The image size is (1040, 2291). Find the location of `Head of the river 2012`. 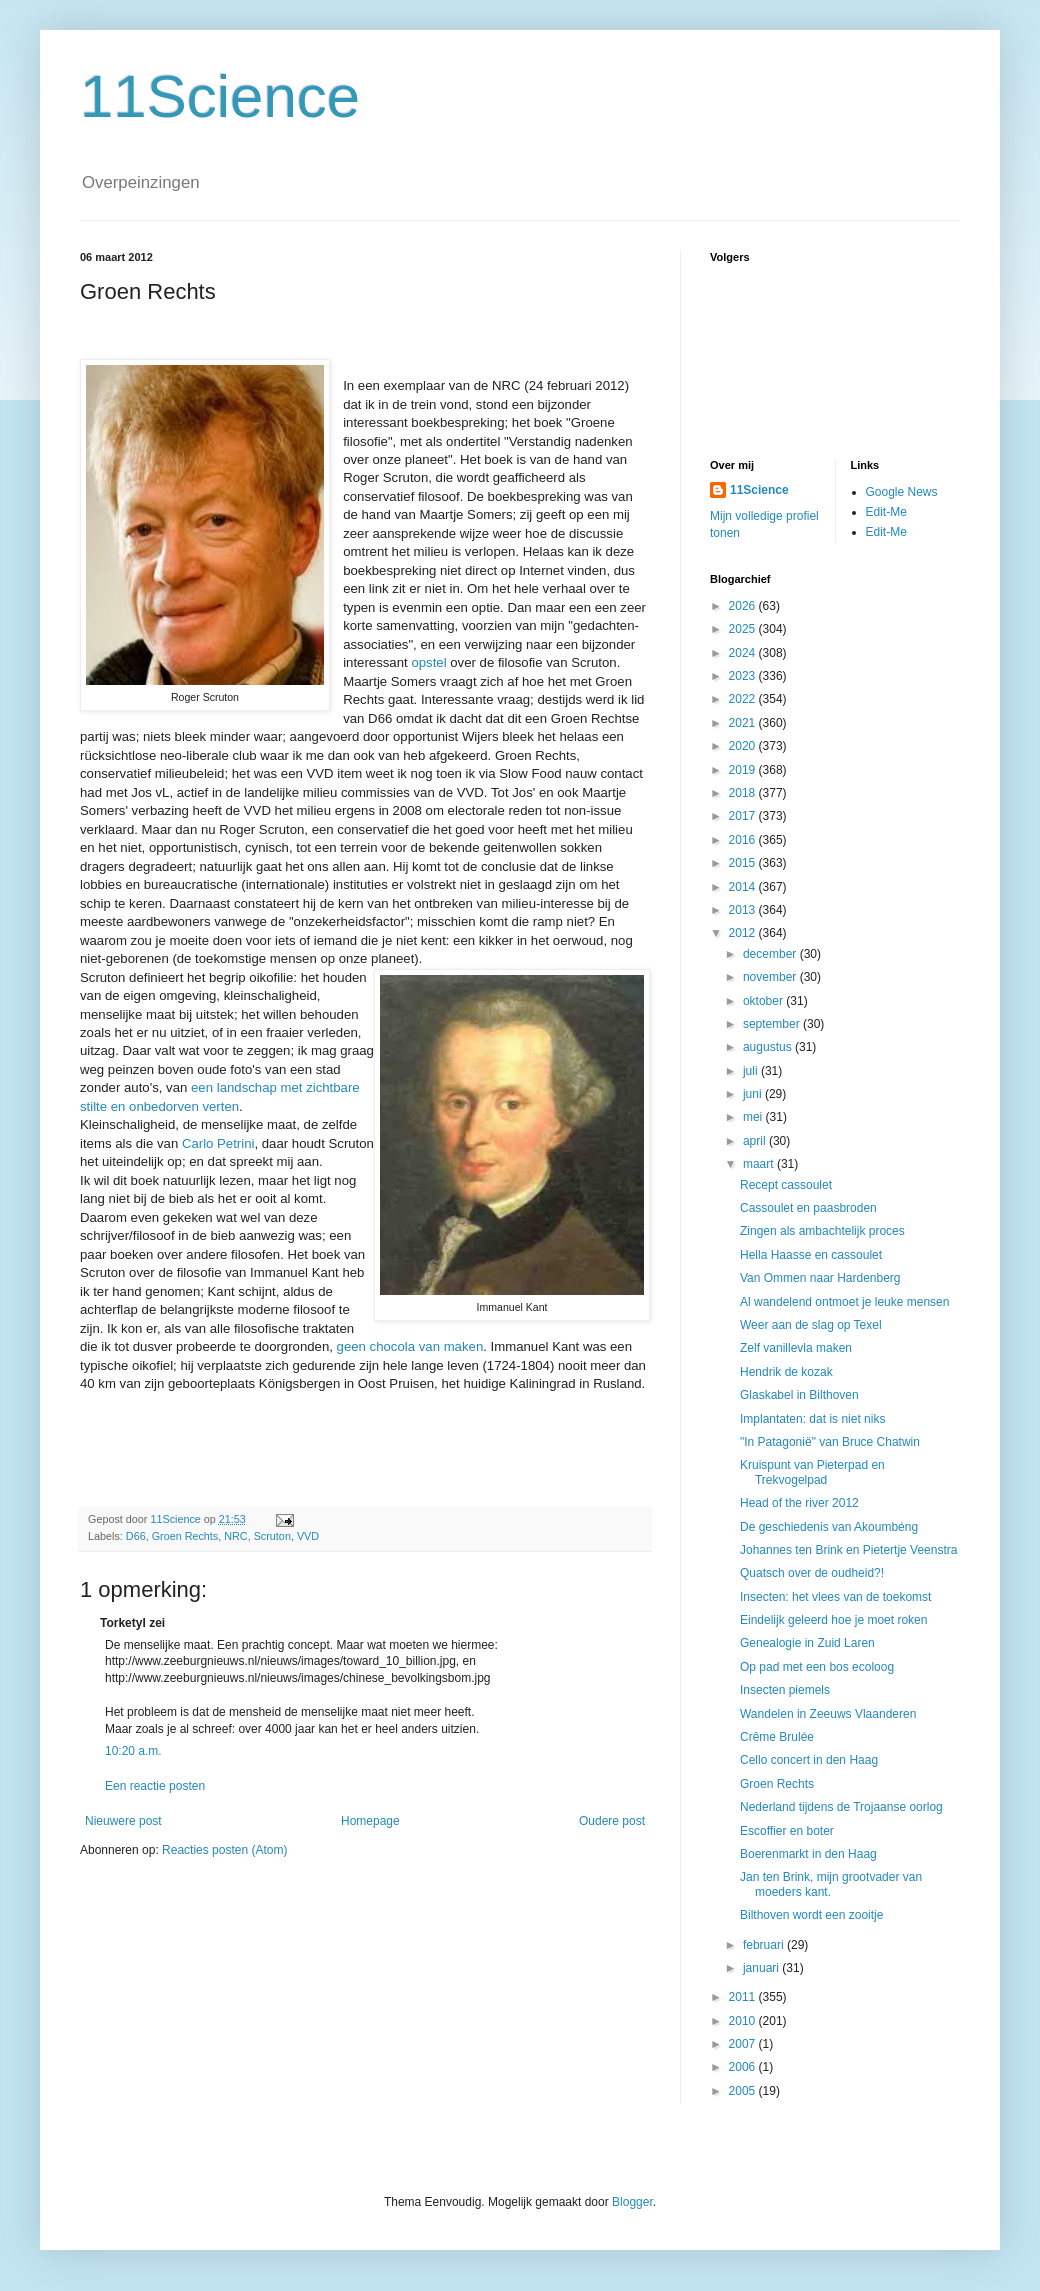

Head of the river 2012 is located at coordinates (799, 1503).